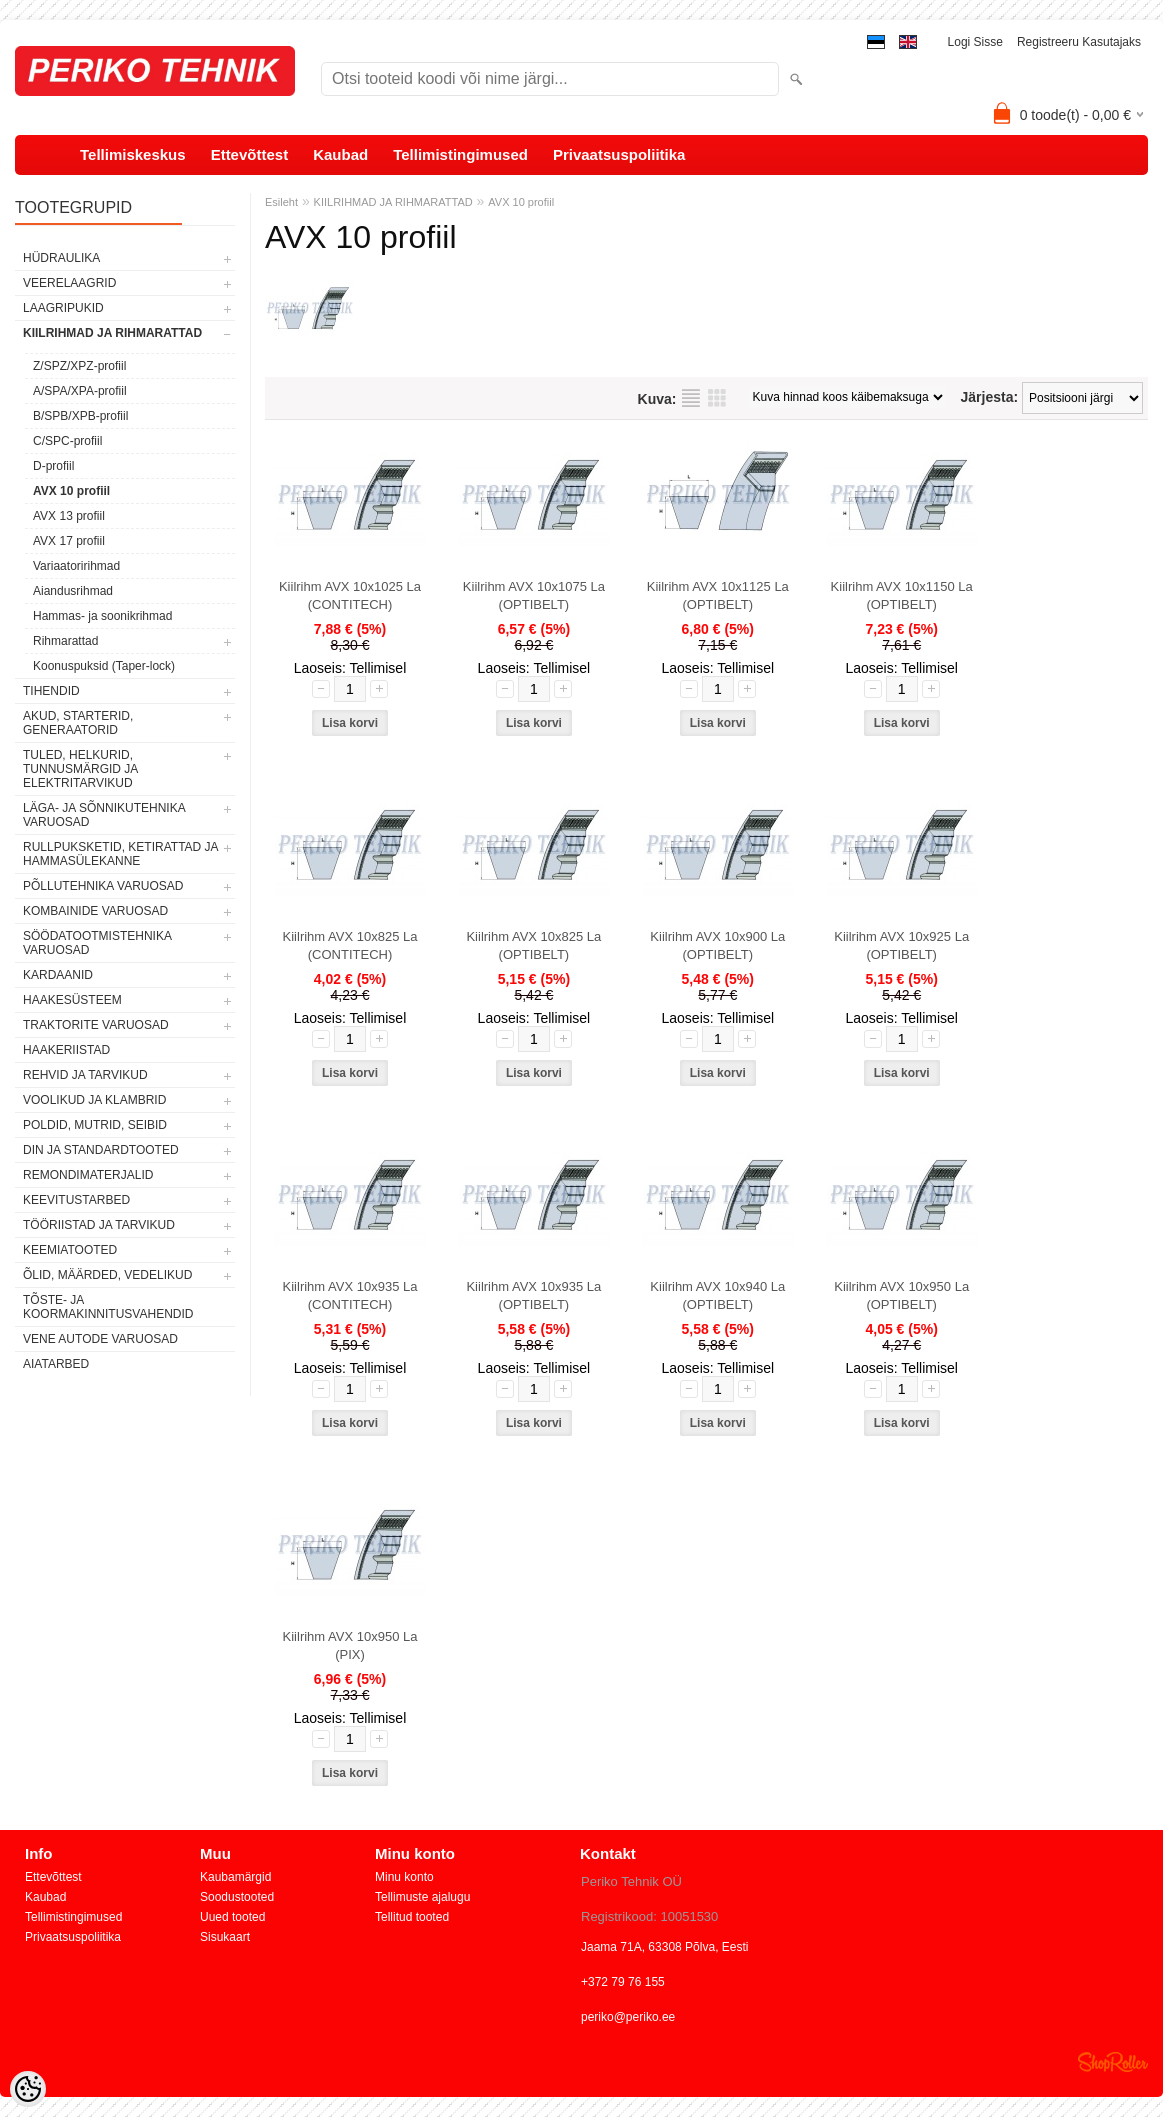  Describe the element at coordinates (717, 945) in the screenshot. I see `Kiilrihm AVX 10x900 La (OPTIBELT)` at that location.